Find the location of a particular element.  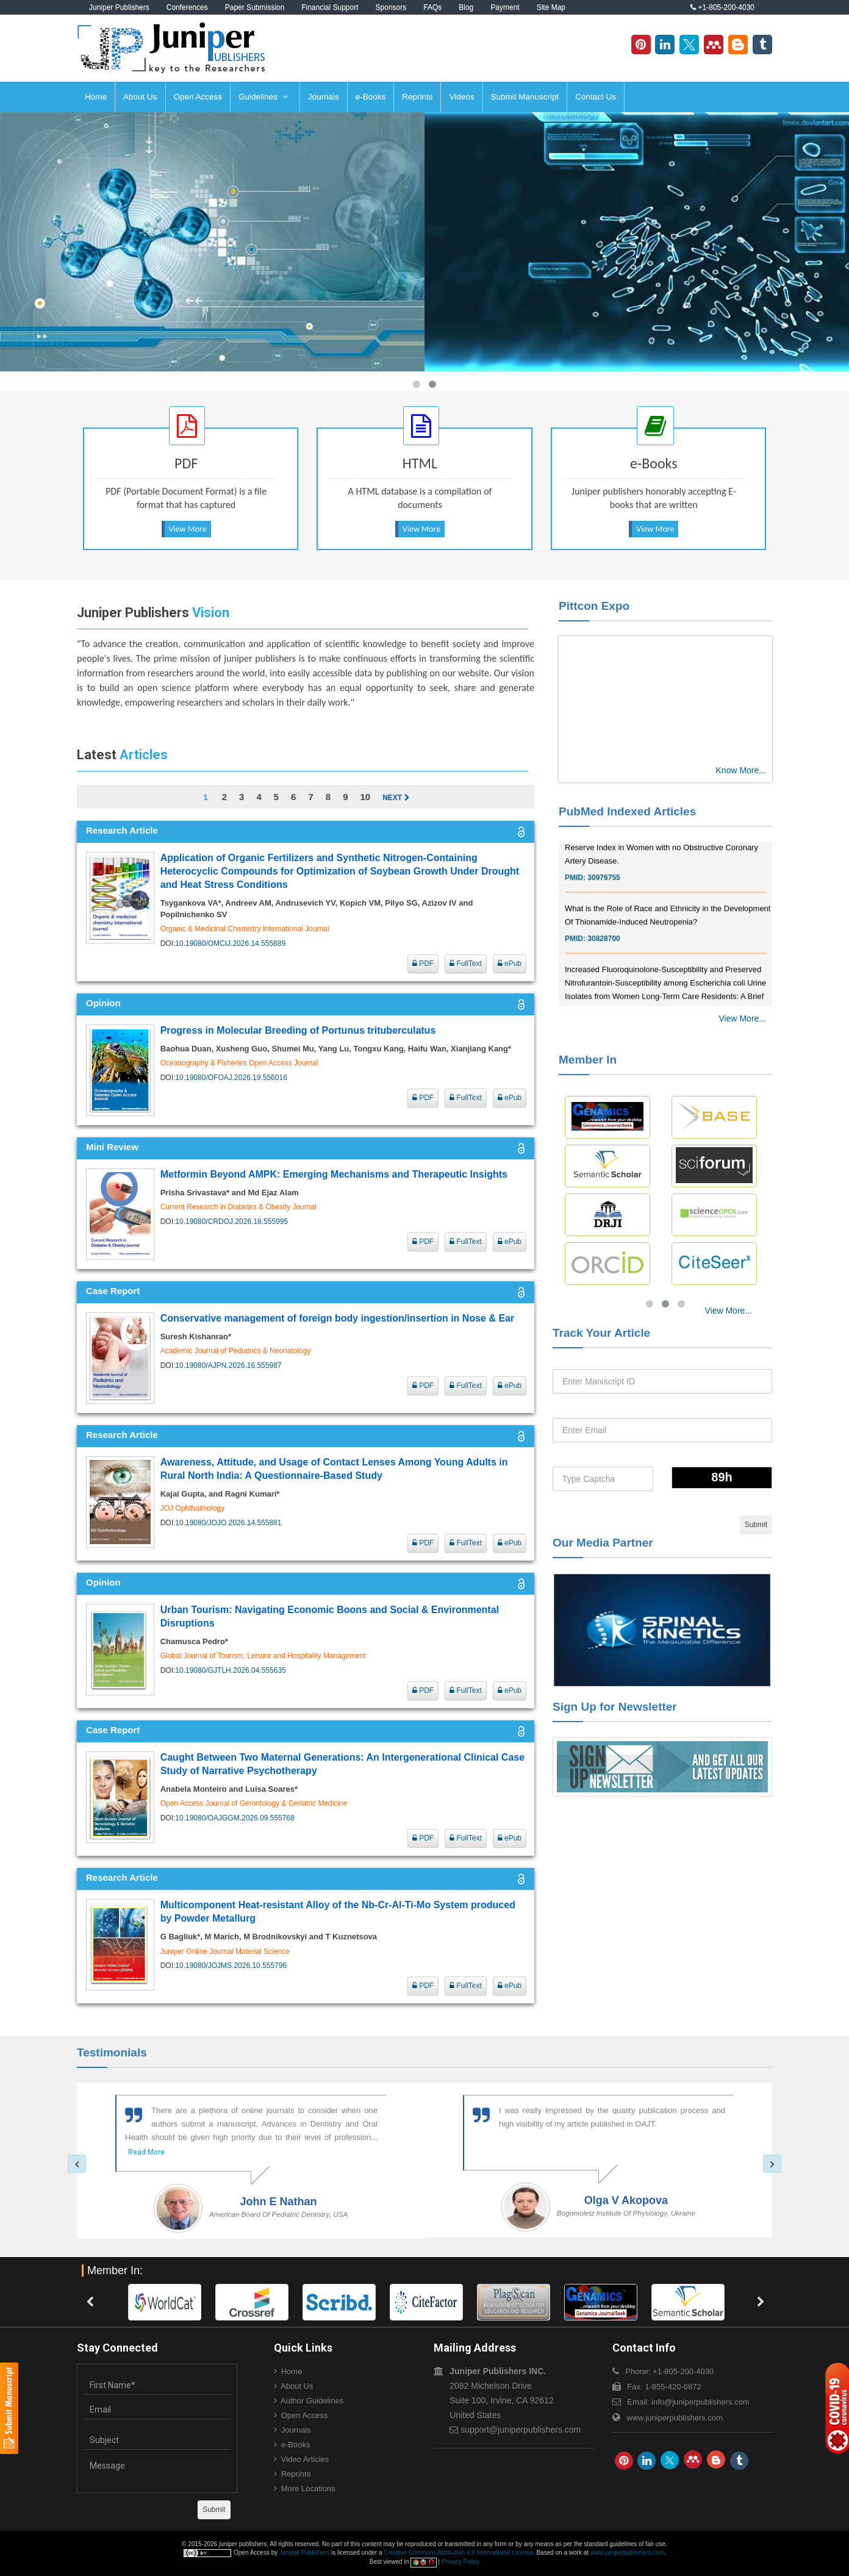

FullText is located at coordinates (466, 963).